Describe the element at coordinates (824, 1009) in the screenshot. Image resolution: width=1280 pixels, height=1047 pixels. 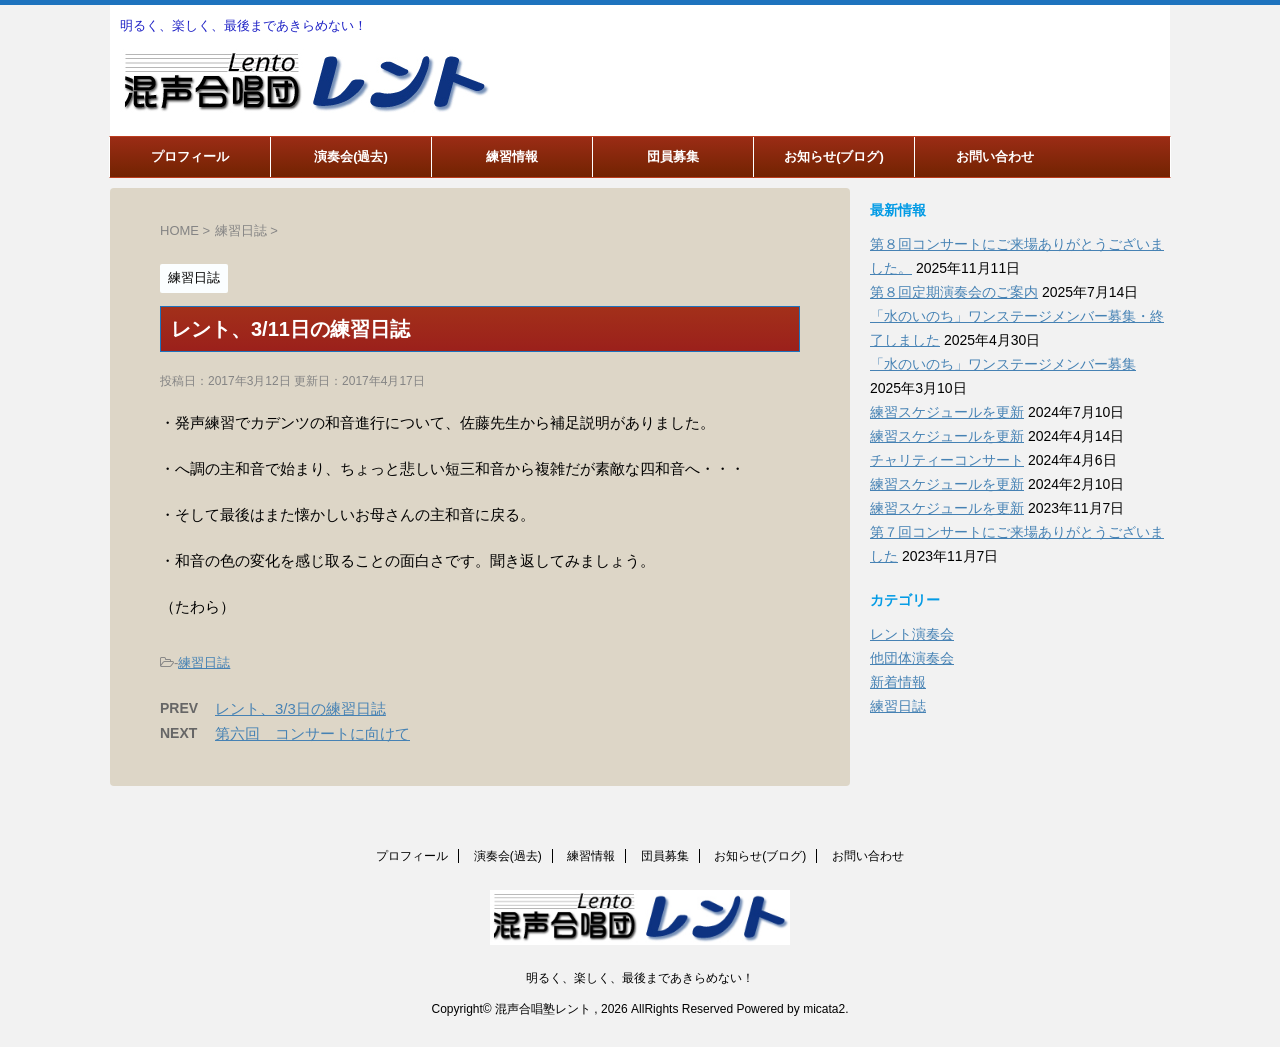
I see `micata2` at that location.